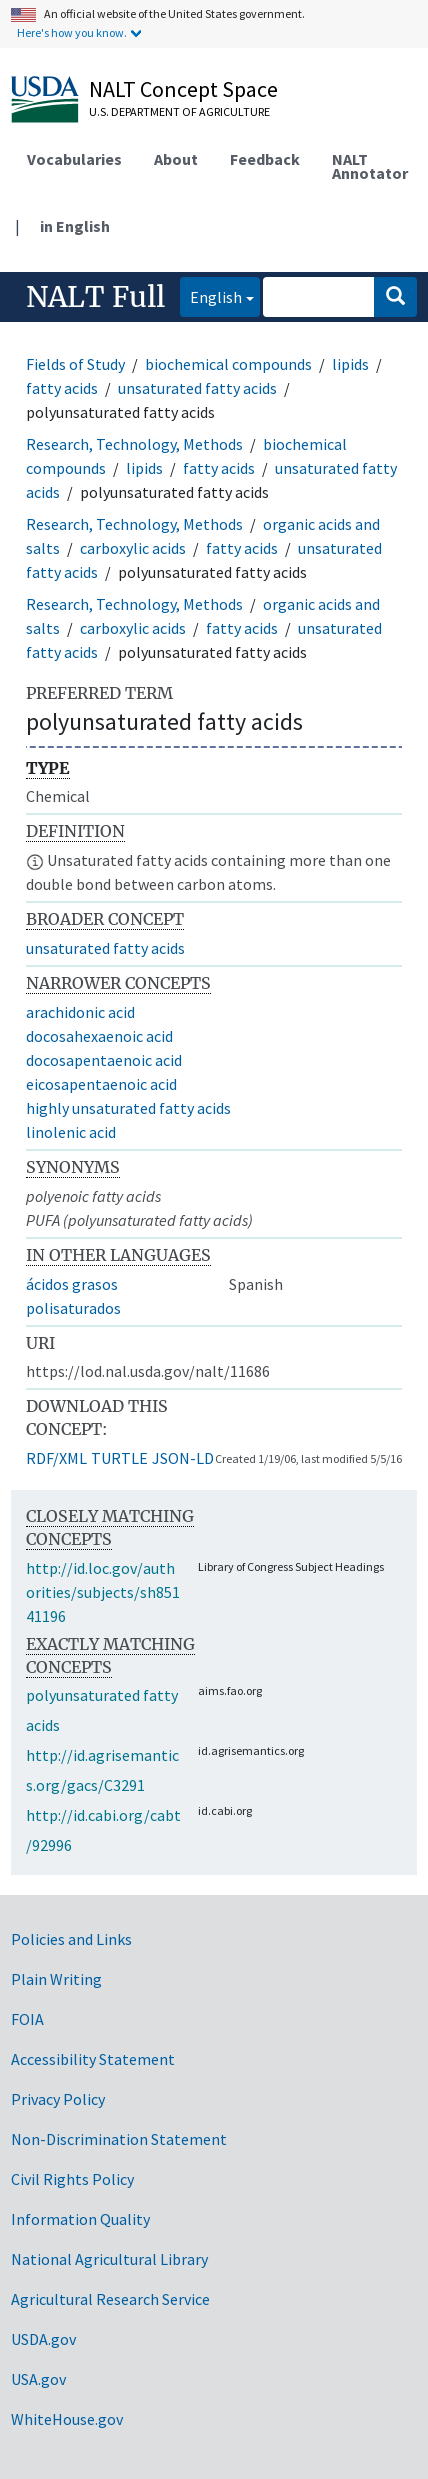 The height and width of the screenshot is (2479, 428). What do you see at coordinates (228, 364) in the screenshot?
I see `biochemical compounds` at bounding box center [228, 364].